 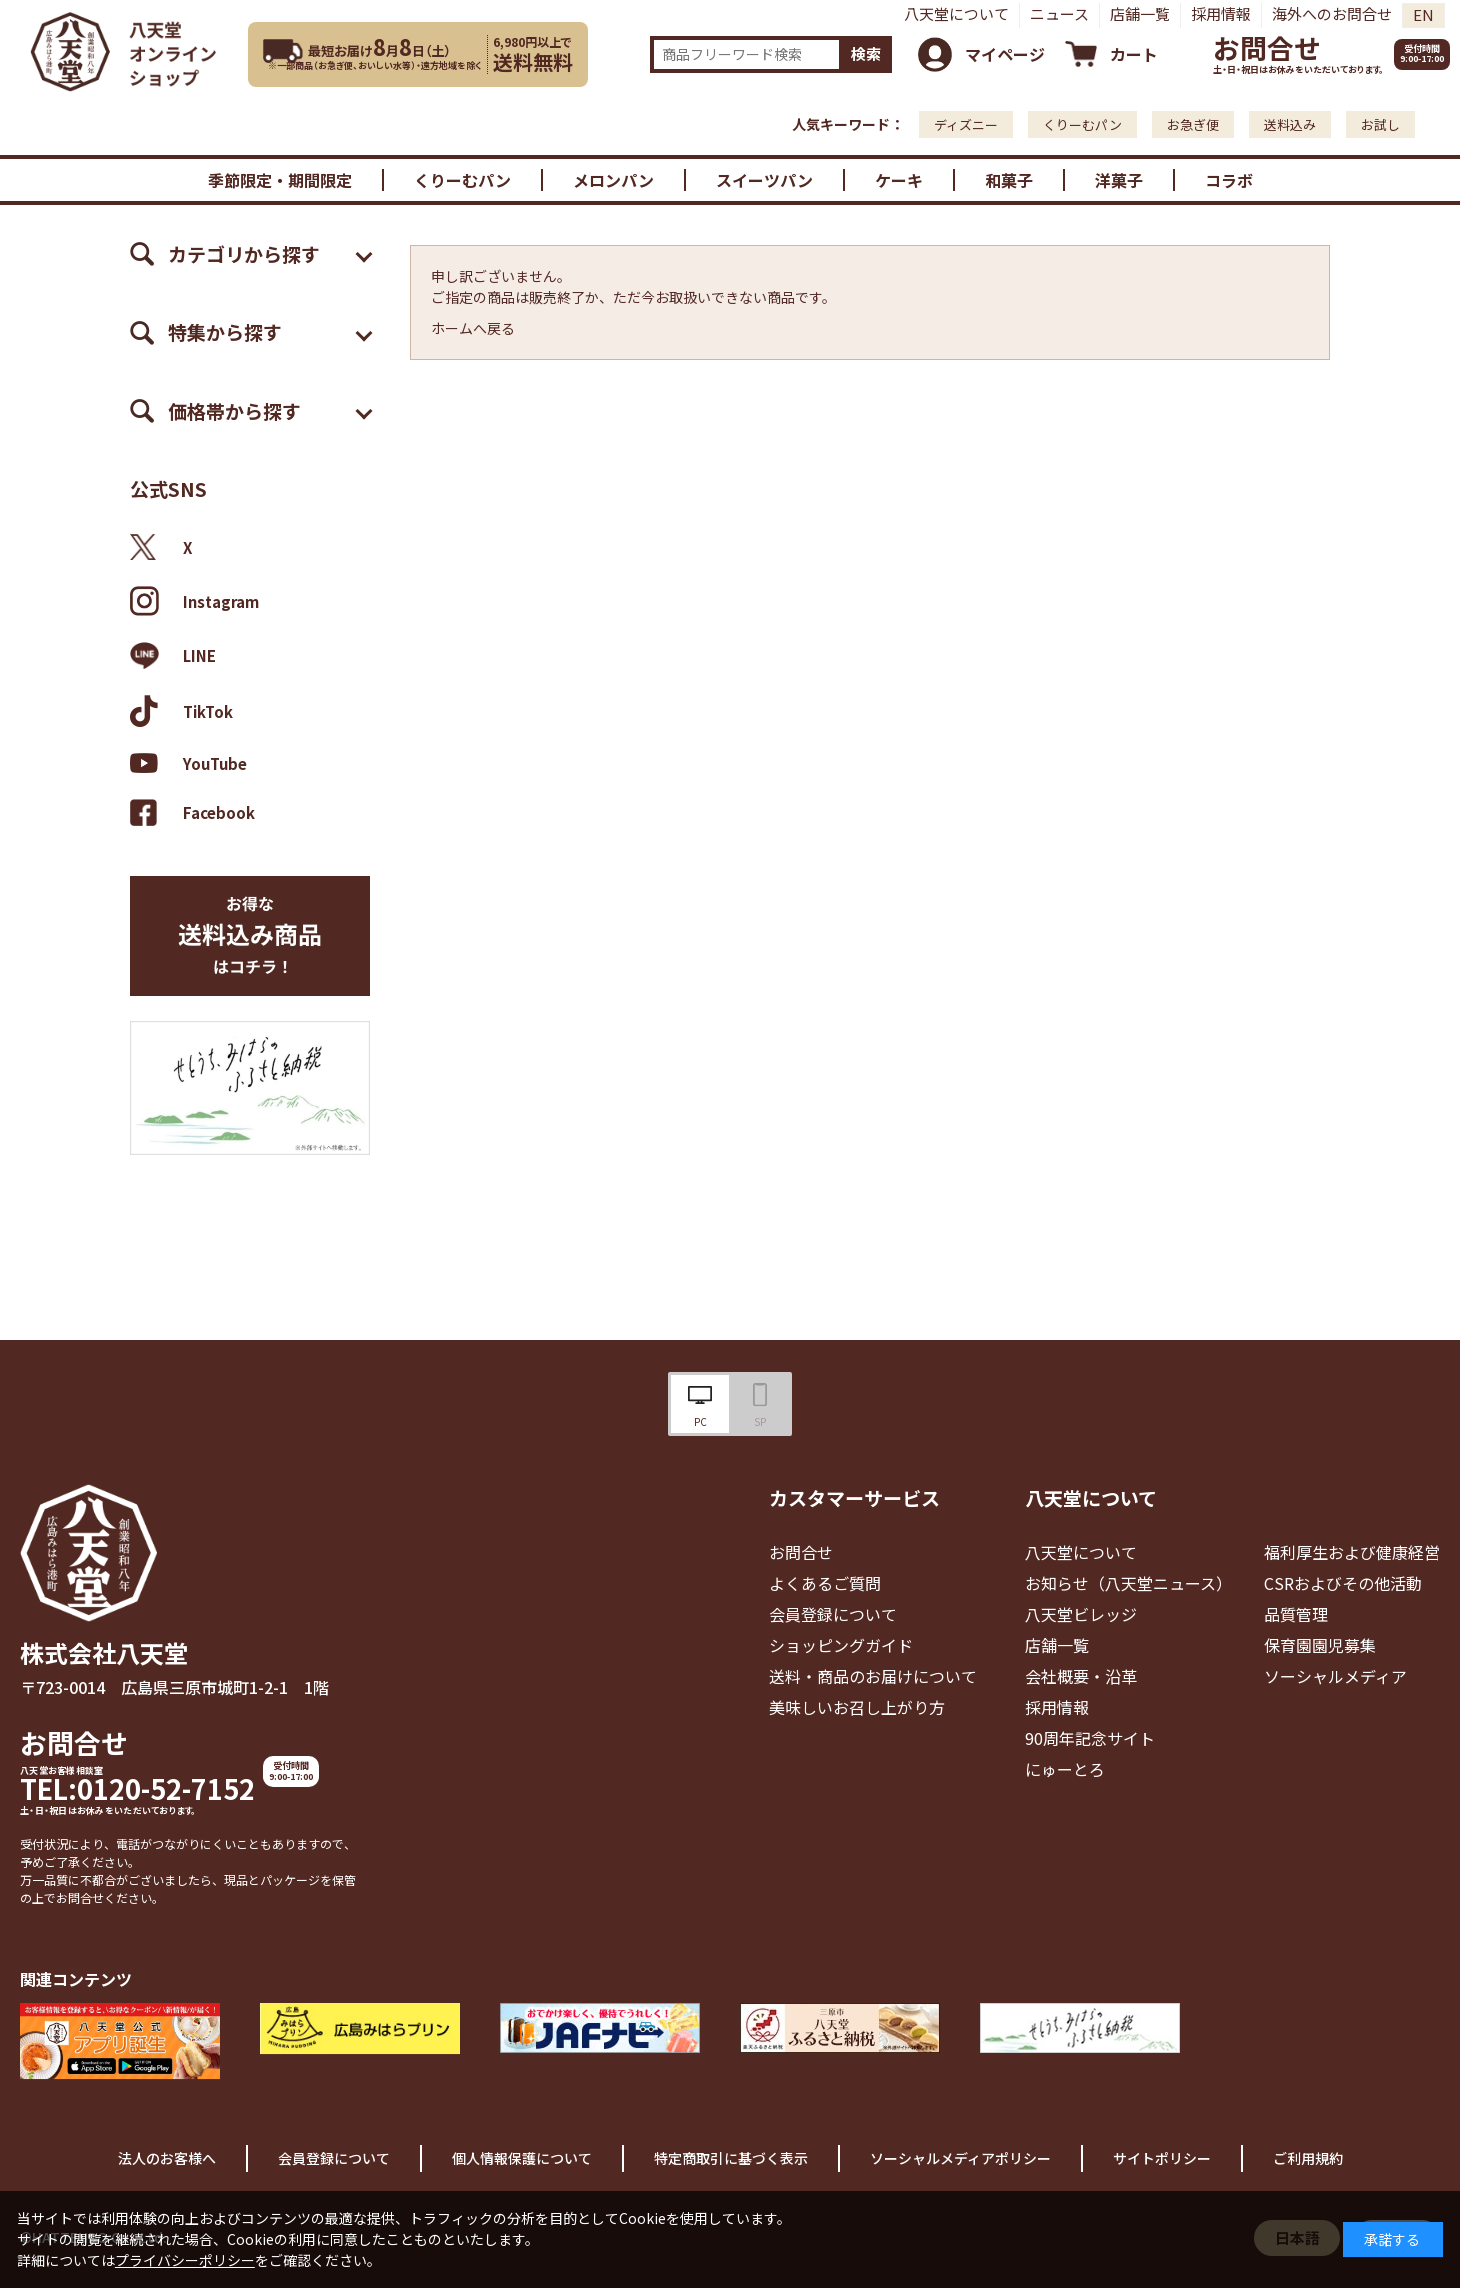 I want to click on 特定商取引に基づく表示, so click(x=731, y=2158).